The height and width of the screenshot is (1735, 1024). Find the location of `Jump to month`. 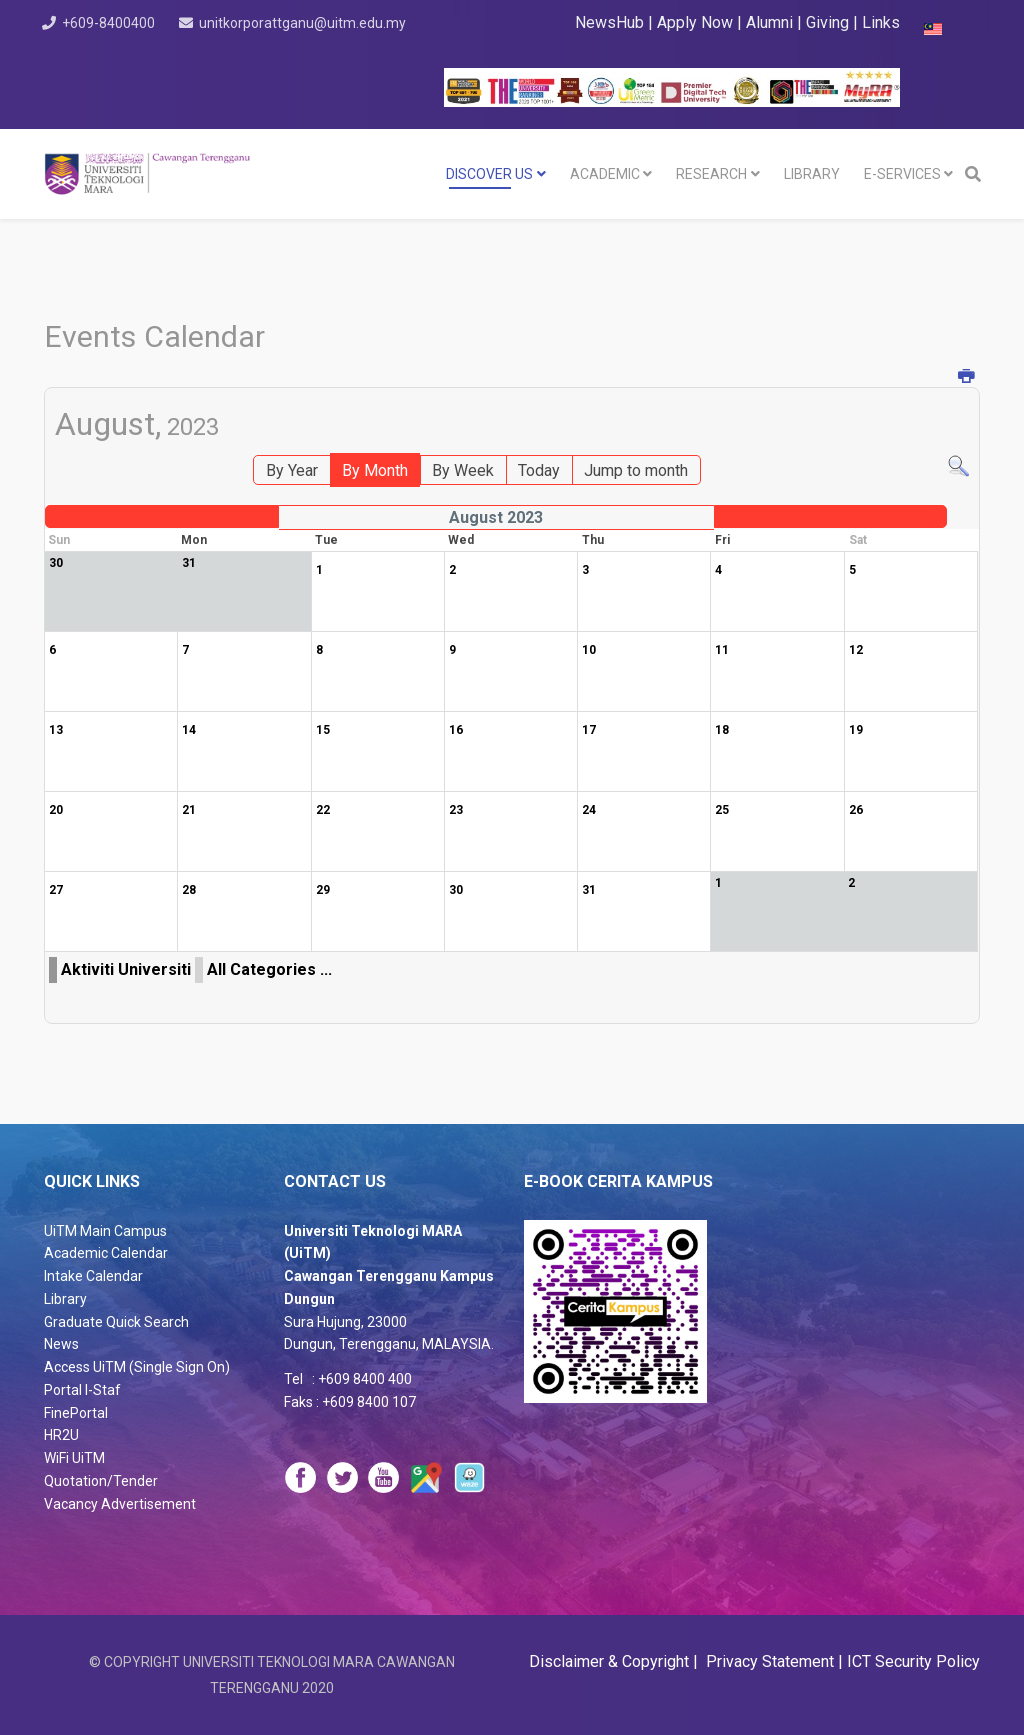

Jump to month is located at coordinates (636, 470).